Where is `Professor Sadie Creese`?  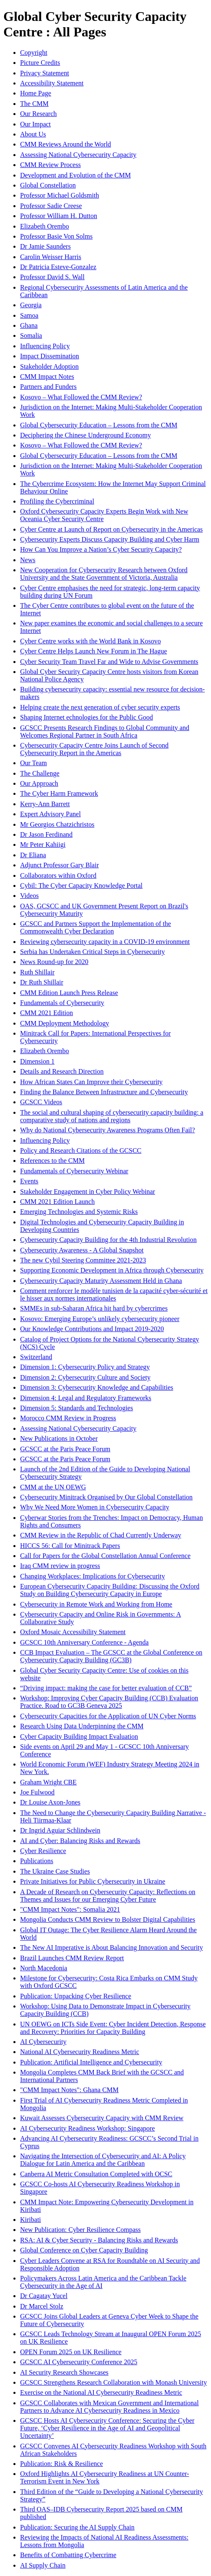
Professor Sadie Creese is located at coordinates (51, 205).